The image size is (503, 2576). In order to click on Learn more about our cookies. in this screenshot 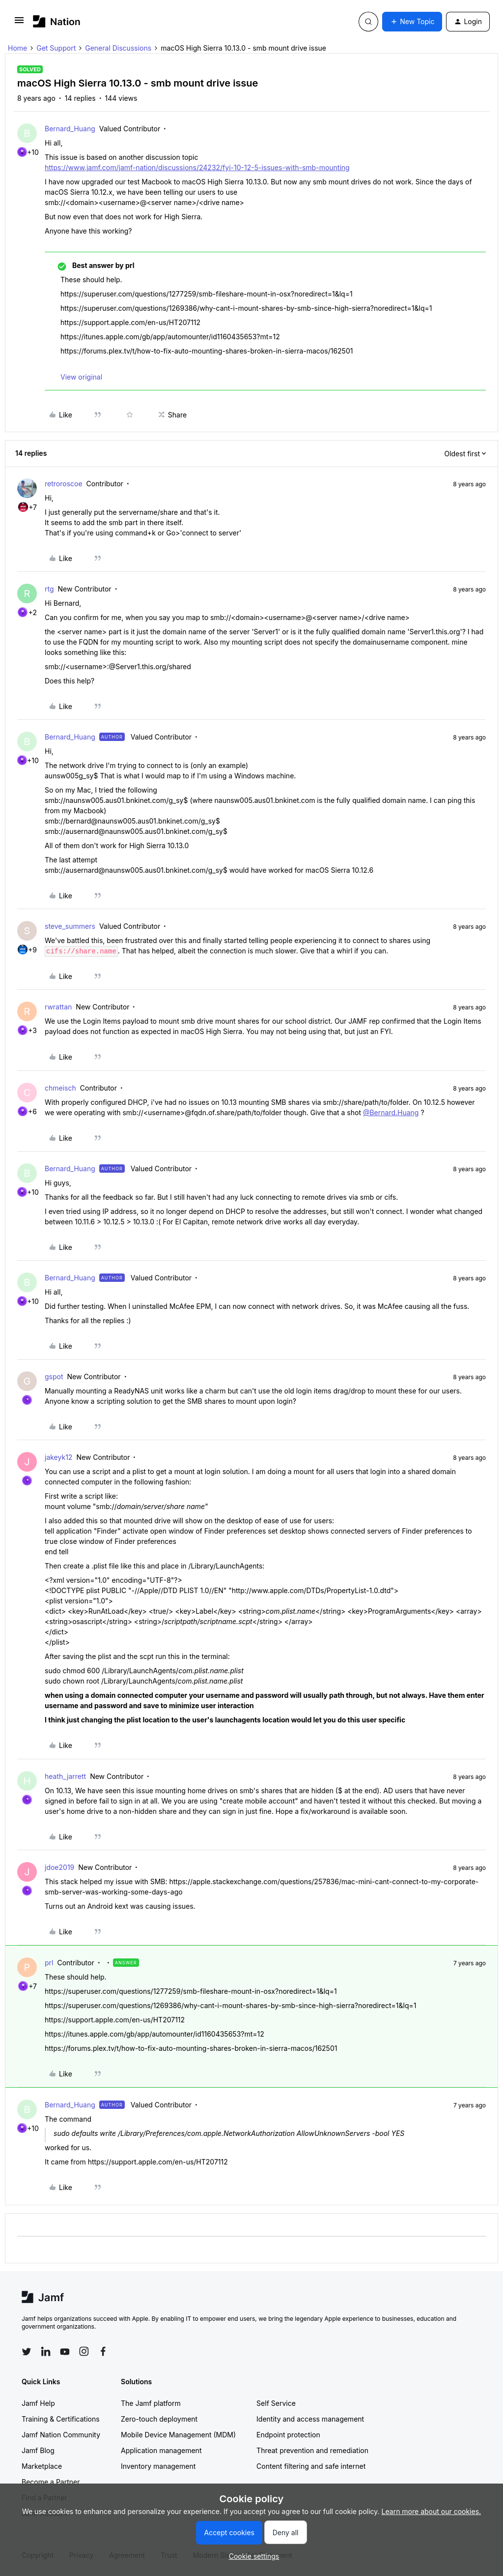, I will do `click(431, 2511)`.